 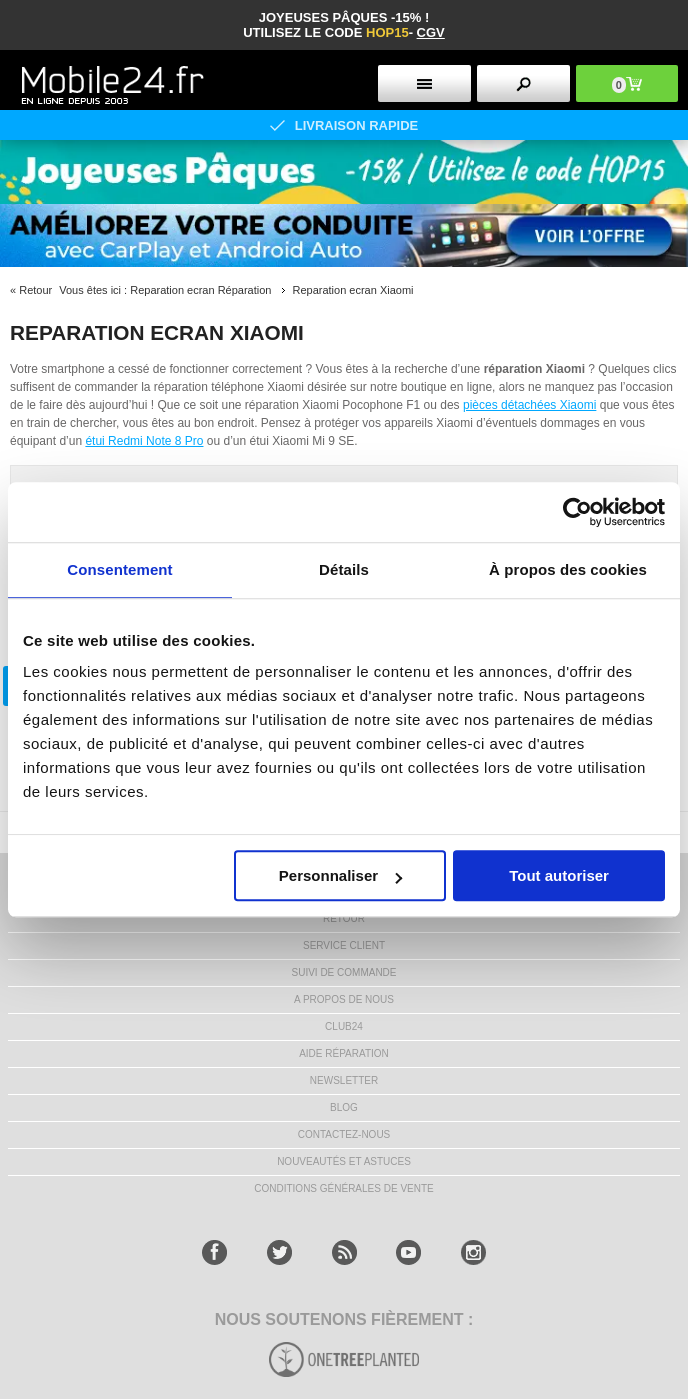 What do you see at coordinates (344, 1080) in the screenshot?
I see `Newsletter` at bounding box center [344, 1080].